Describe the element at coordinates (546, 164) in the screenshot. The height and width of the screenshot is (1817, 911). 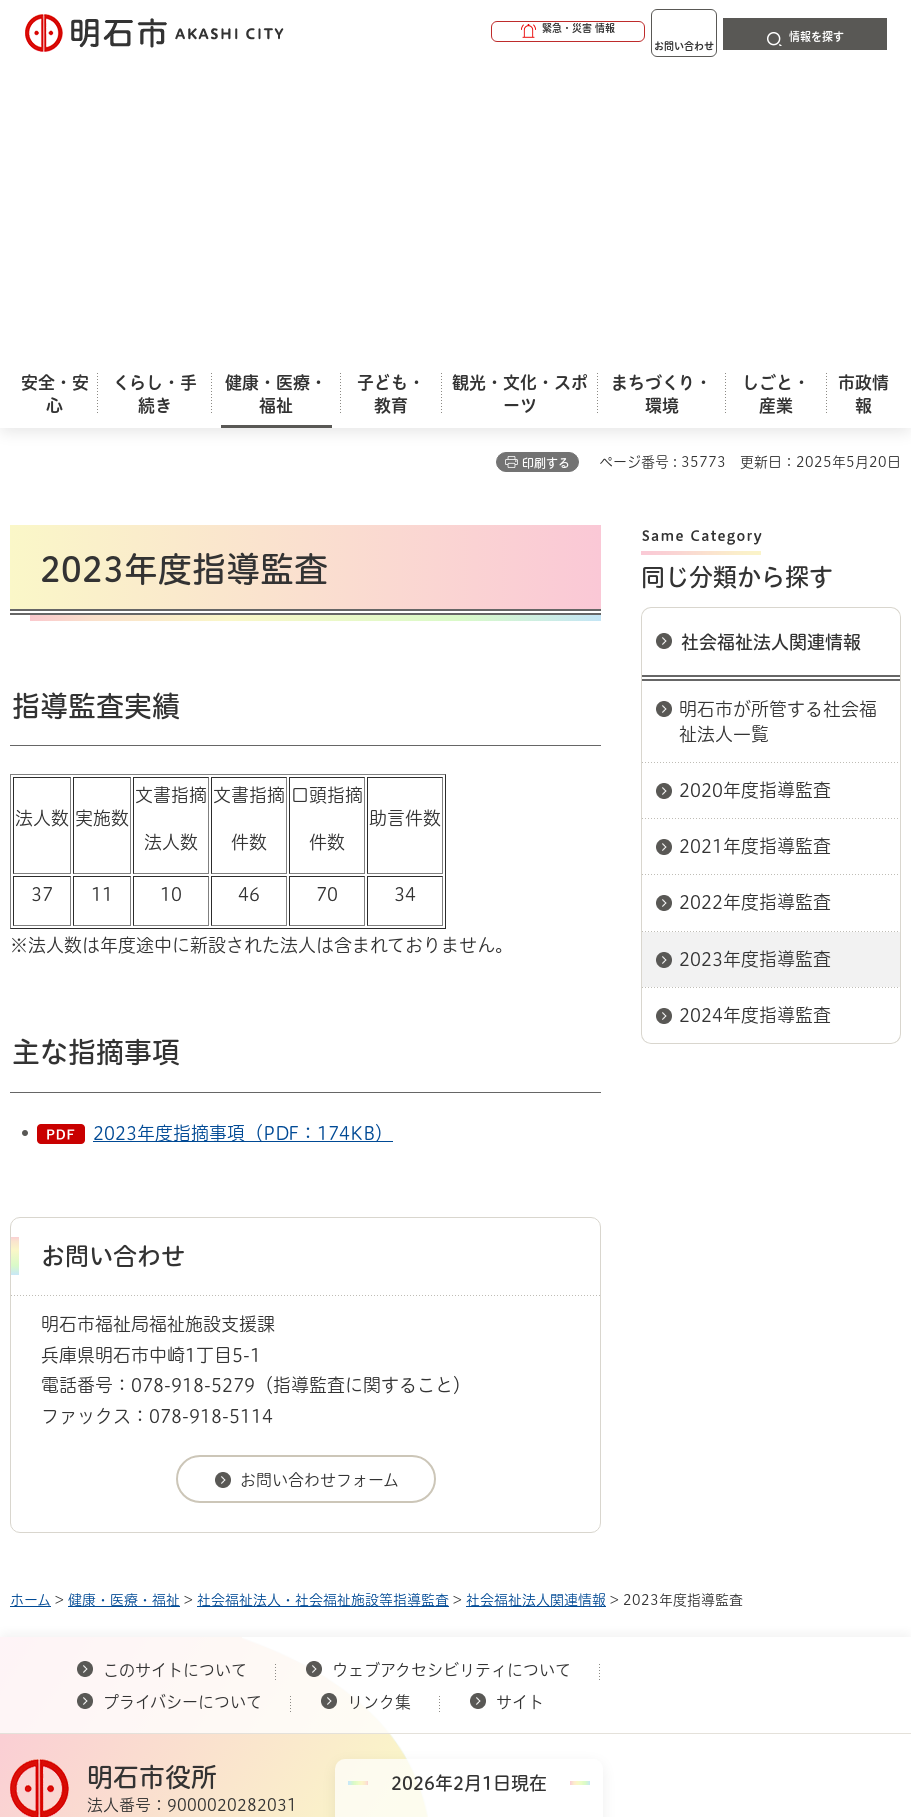
I see `印刷する` at that location.